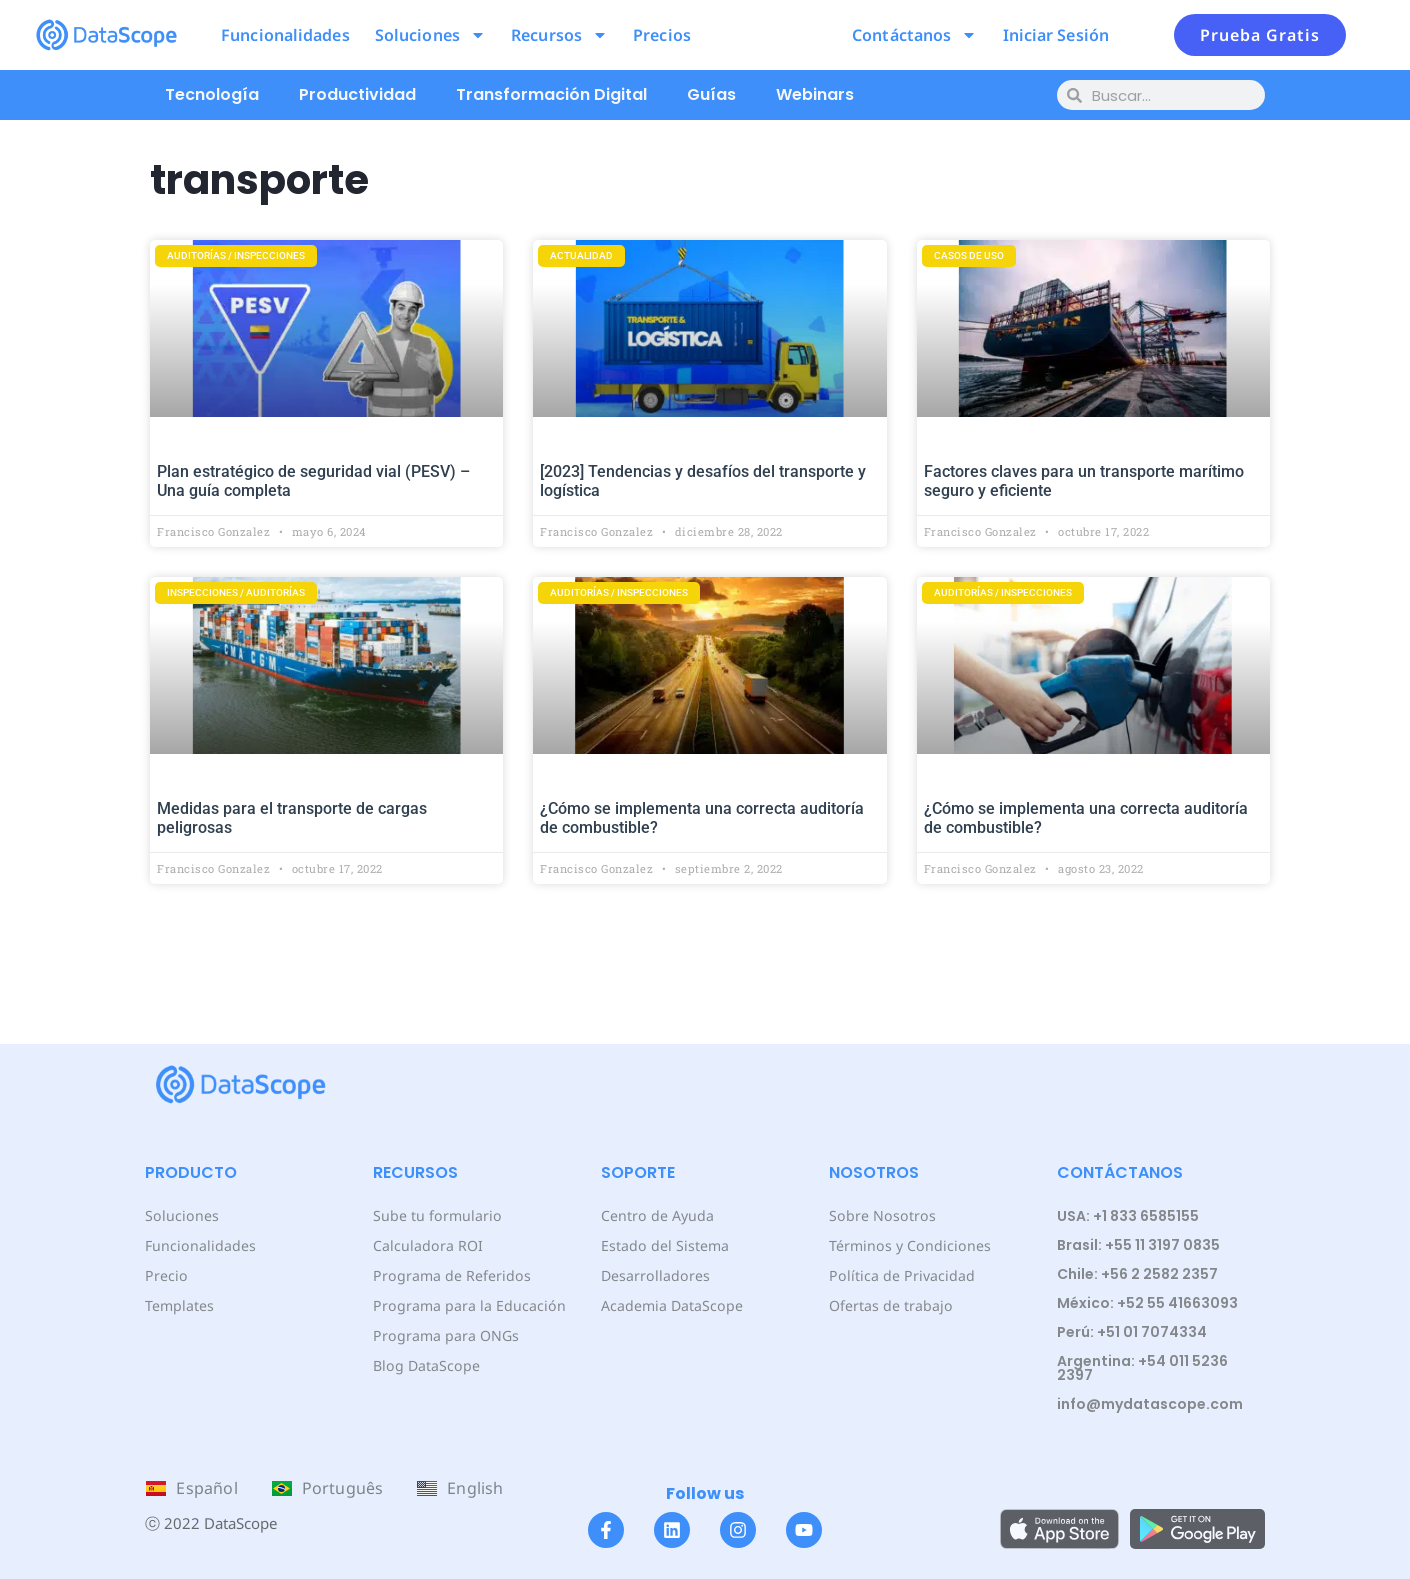  What do you see at coordinates (450, 1275) in the screenshot?
I see `Programa de Referidos` at bounding box center [450, 1275].